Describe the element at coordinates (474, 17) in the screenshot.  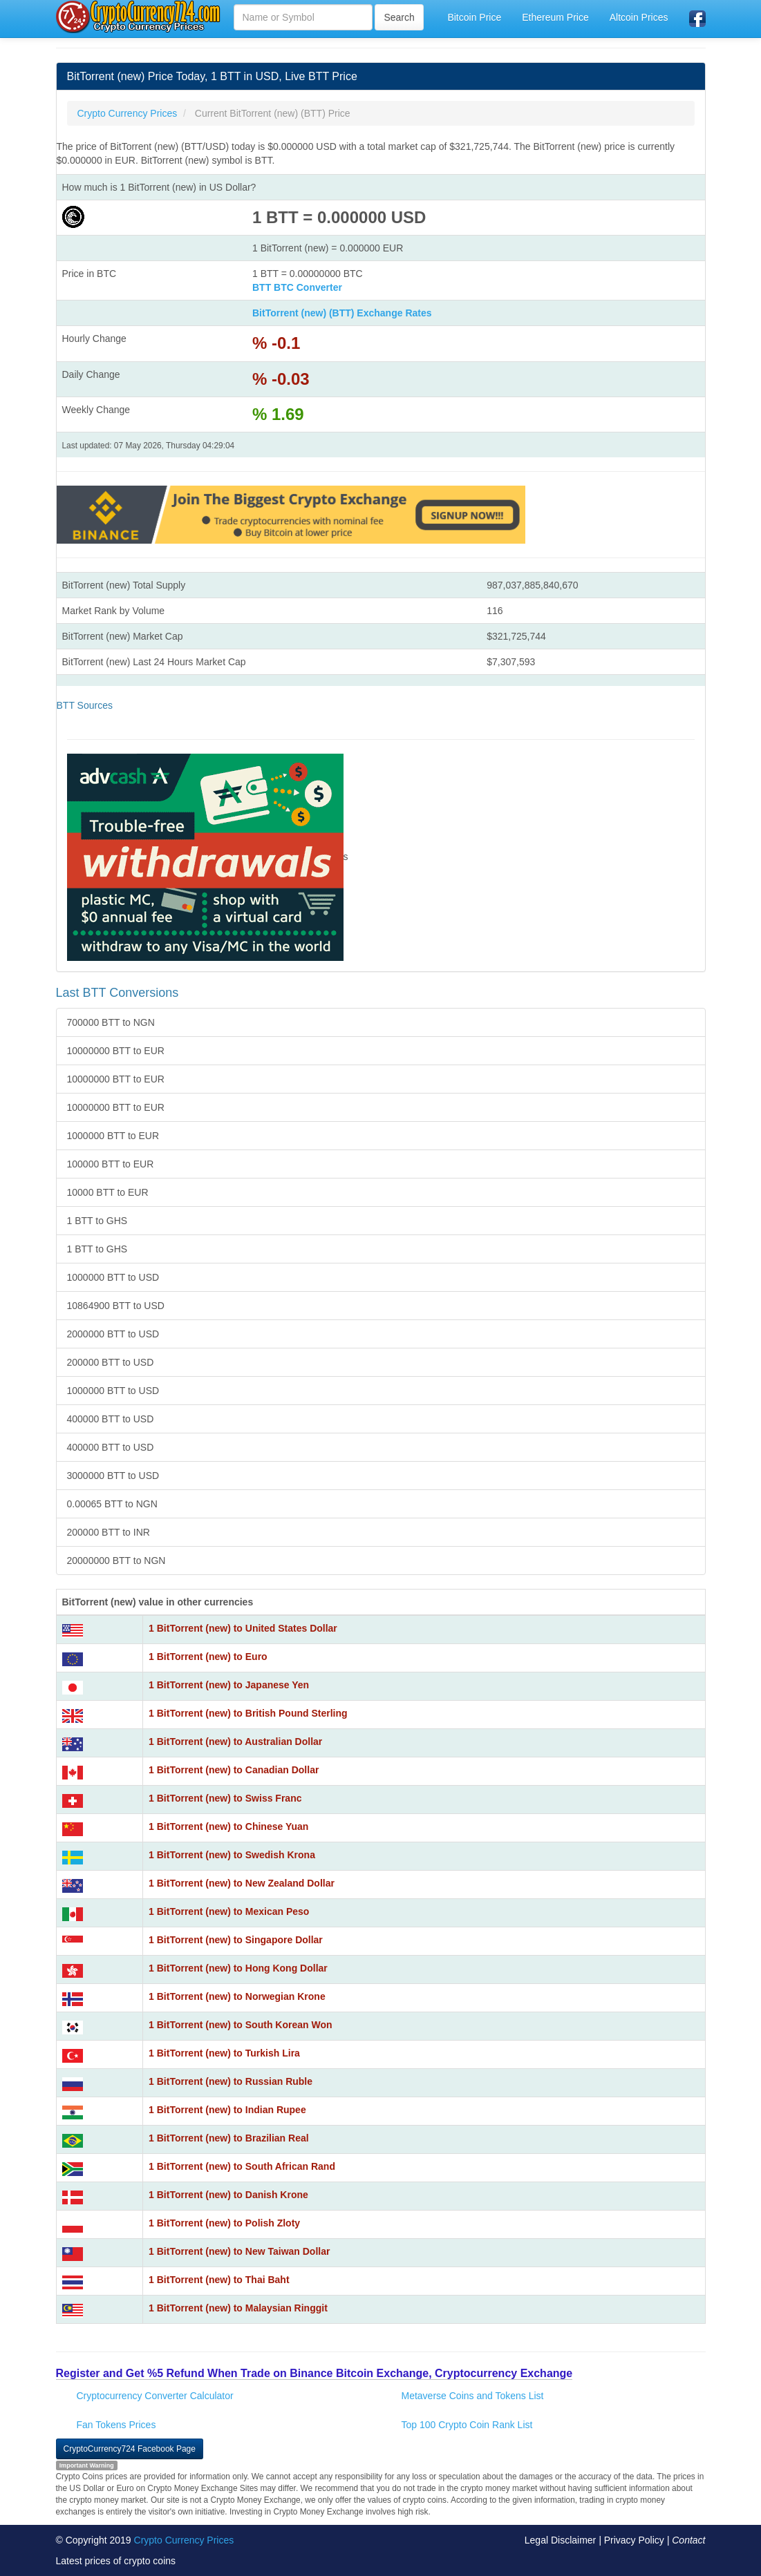
I see `Bitcoin Price` at that location.